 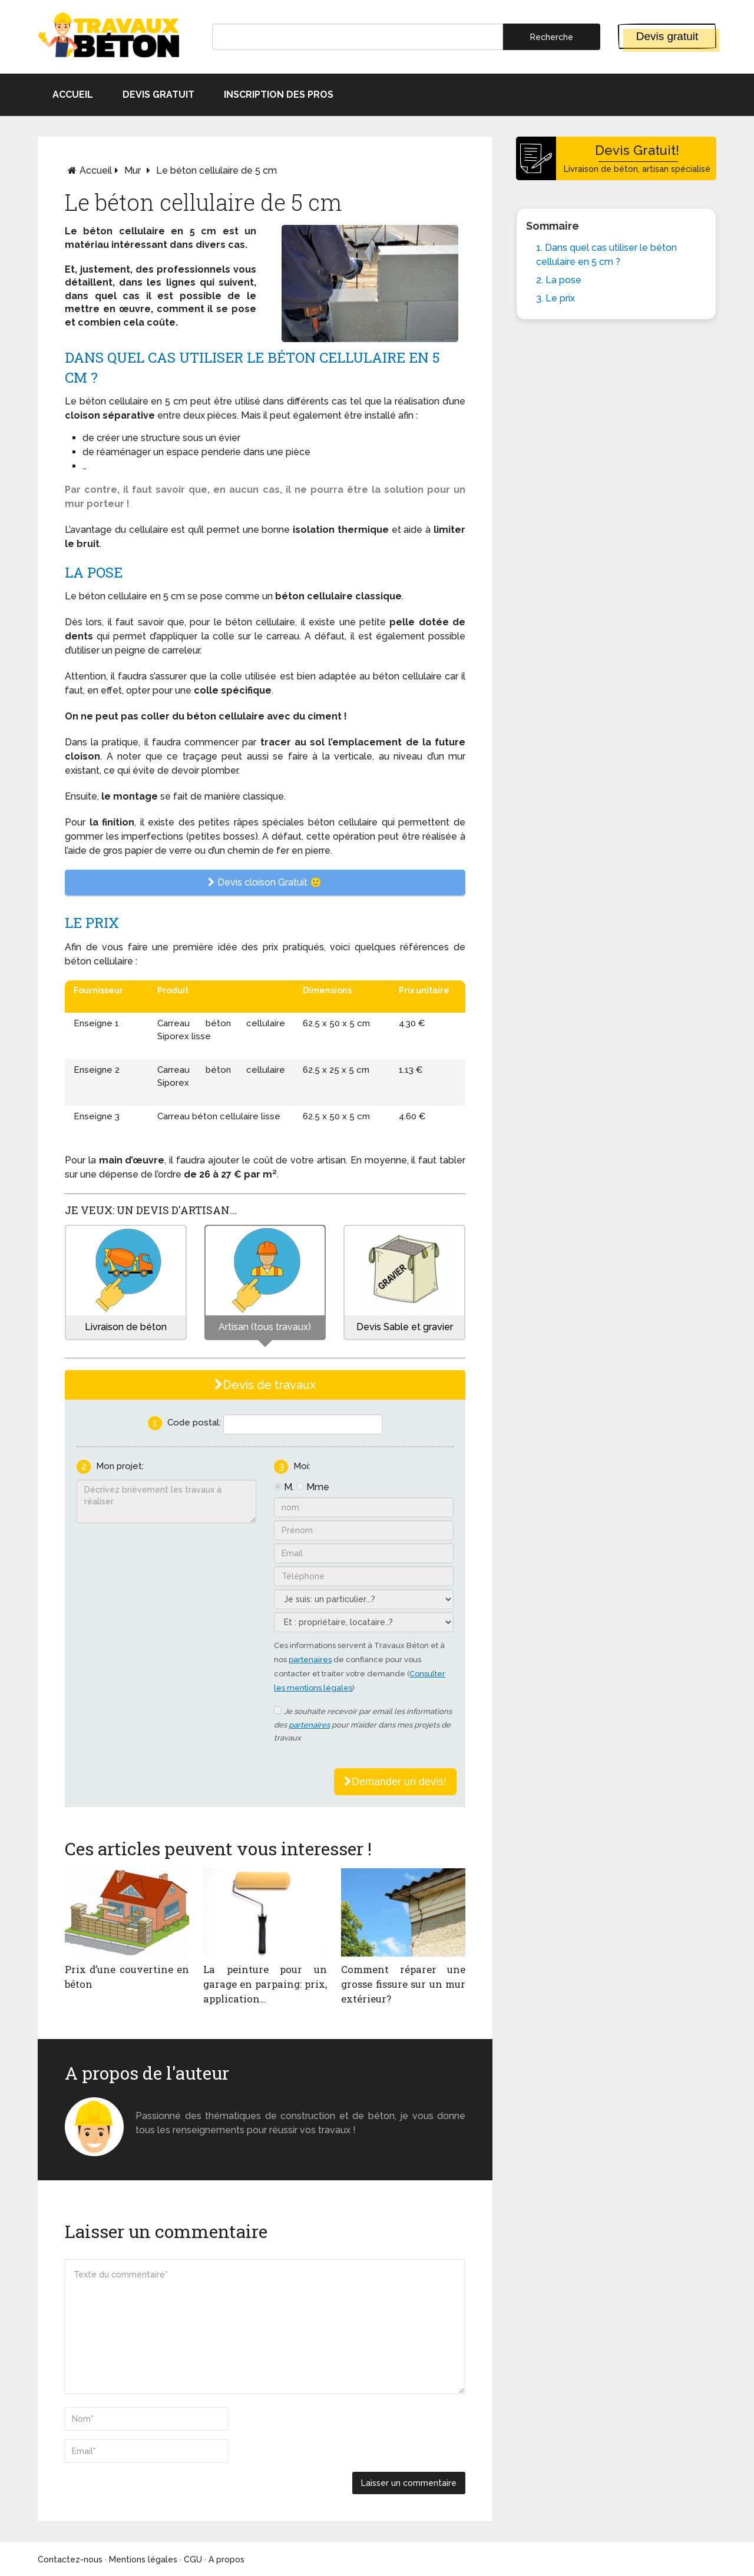 I want to click on Mme, so click(x=317, y=1487).